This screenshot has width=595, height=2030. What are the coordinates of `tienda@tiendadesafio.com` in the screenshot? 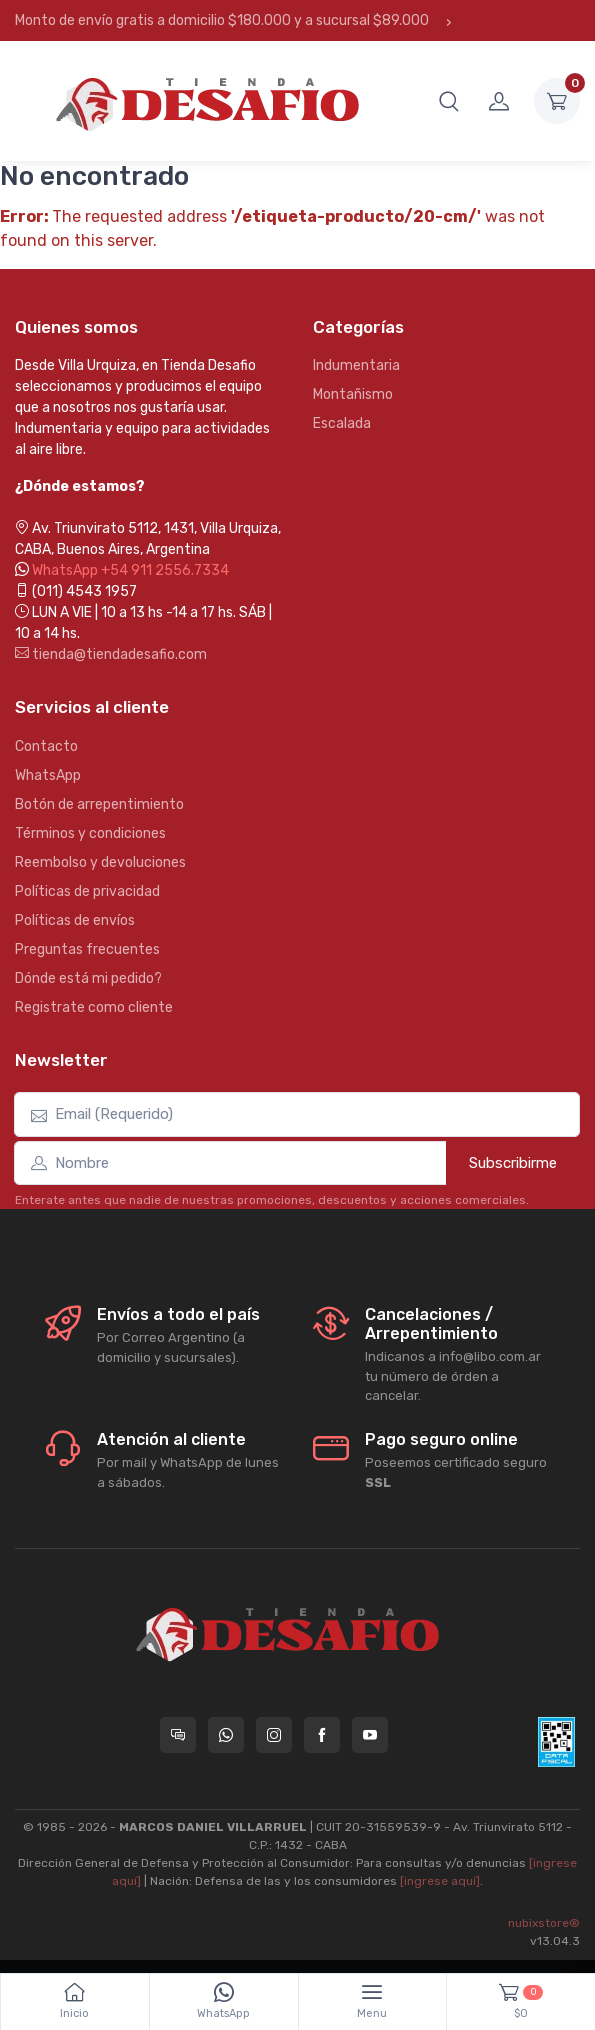 It's located at (111, 654).